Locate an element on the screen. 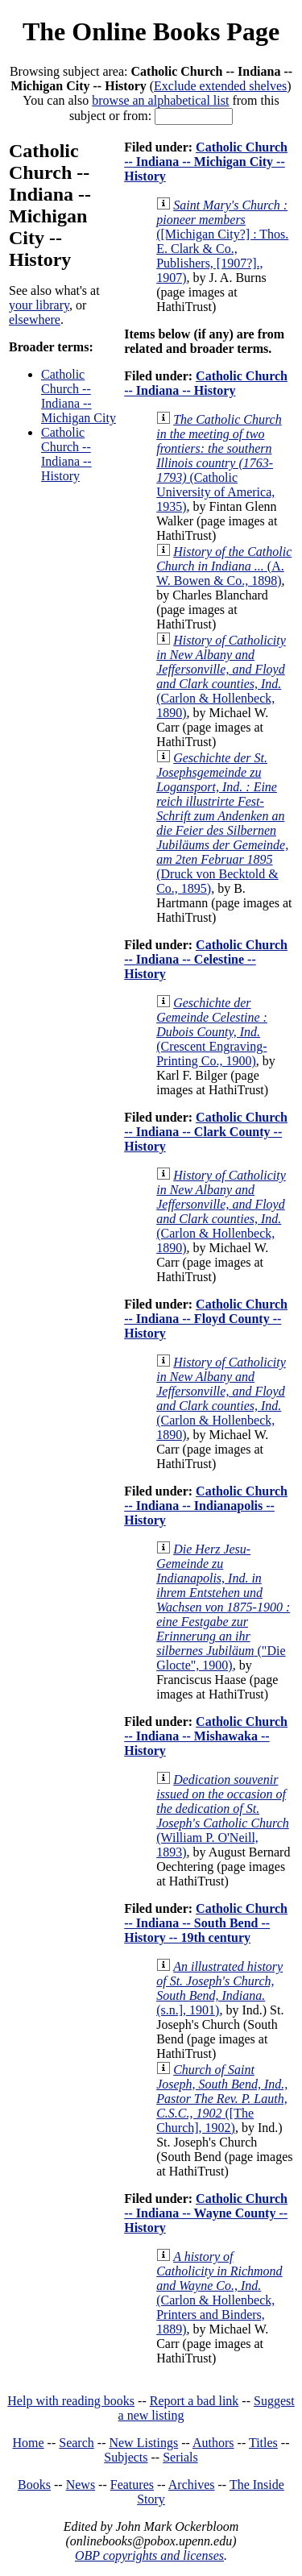  Home is located at coordinates (28, 2442).